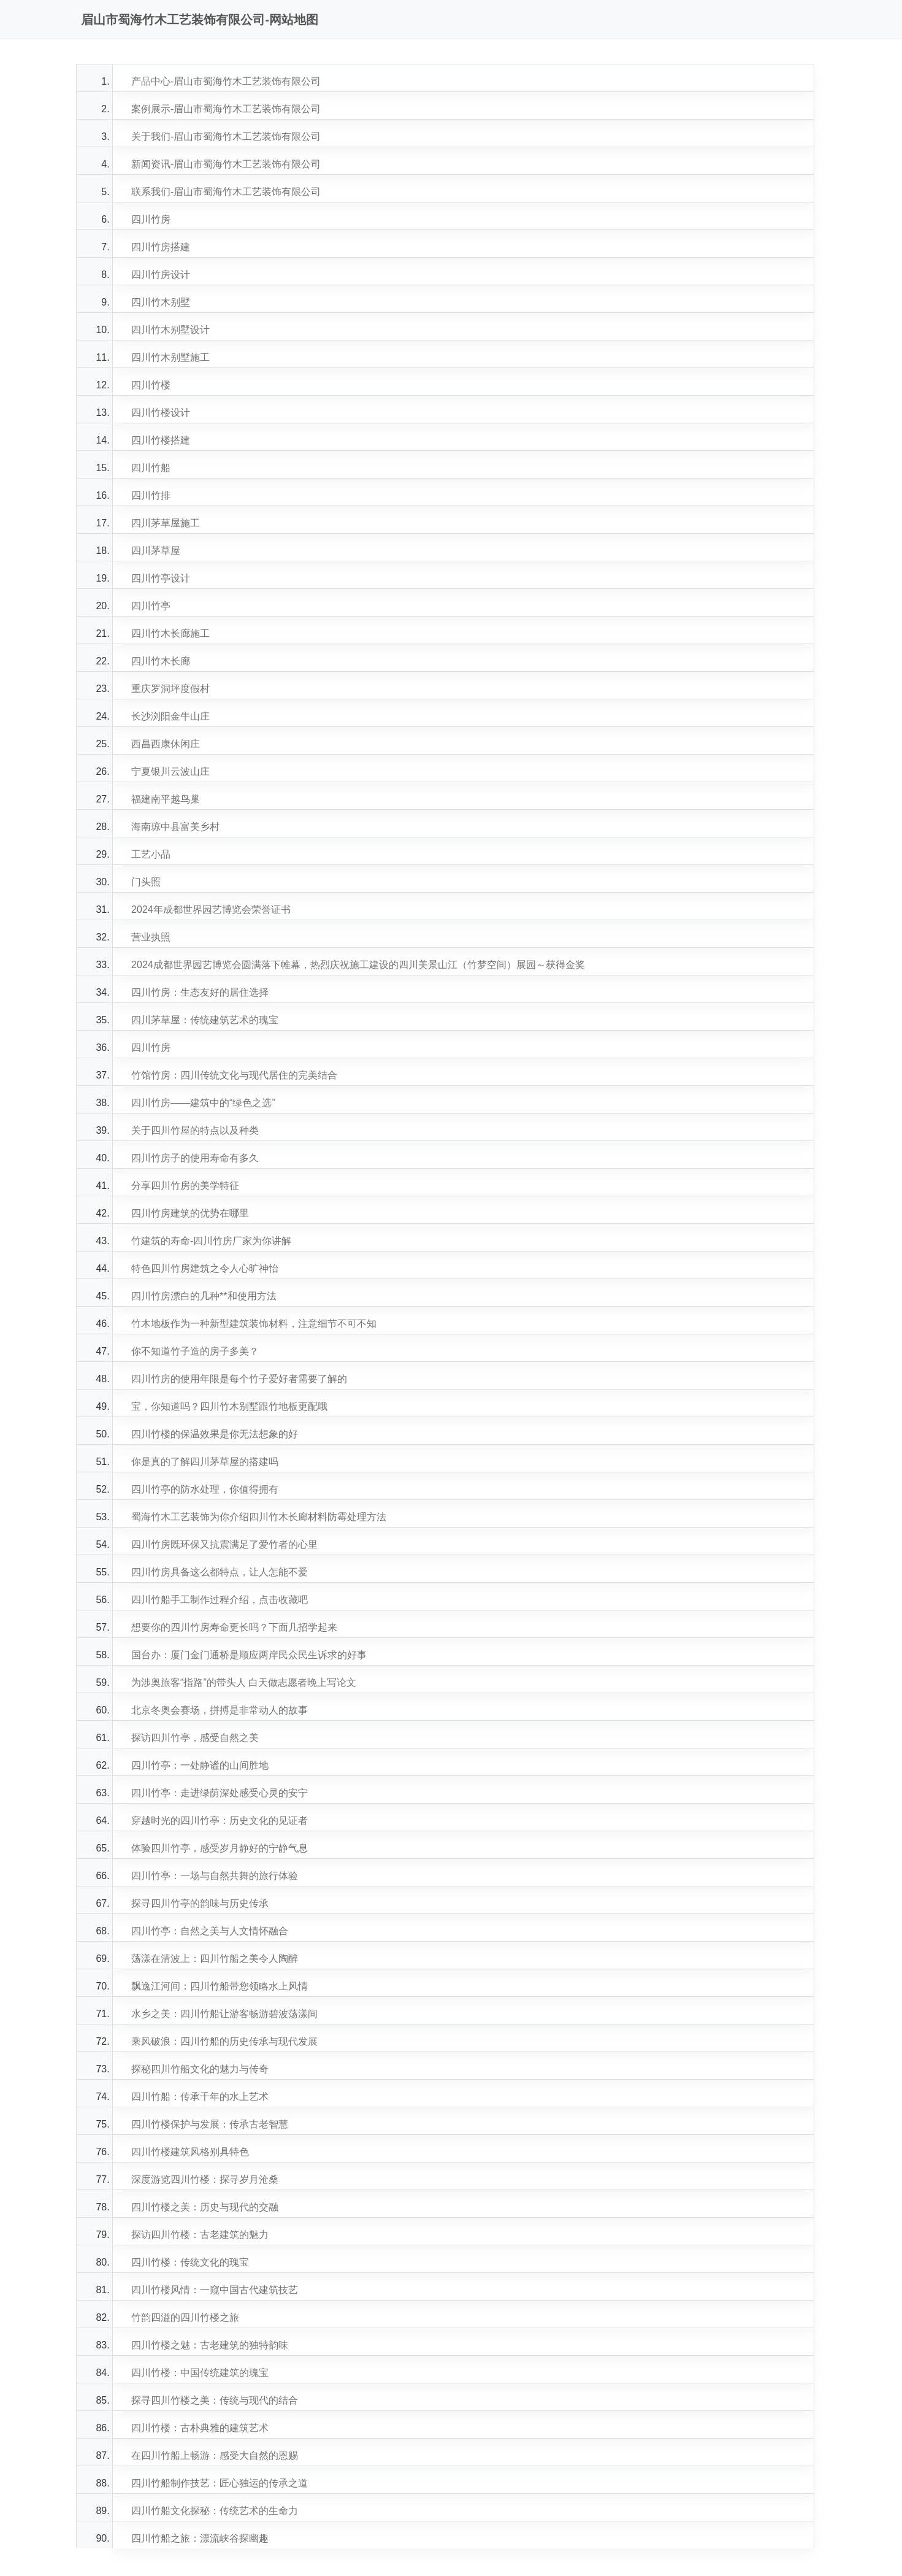 This screenshot has height=2576, width=902. Describe the element at coordinates (200, 1903) in the screenshot. I see `探寻四川竹亭的韵味与历史传承` at that location.